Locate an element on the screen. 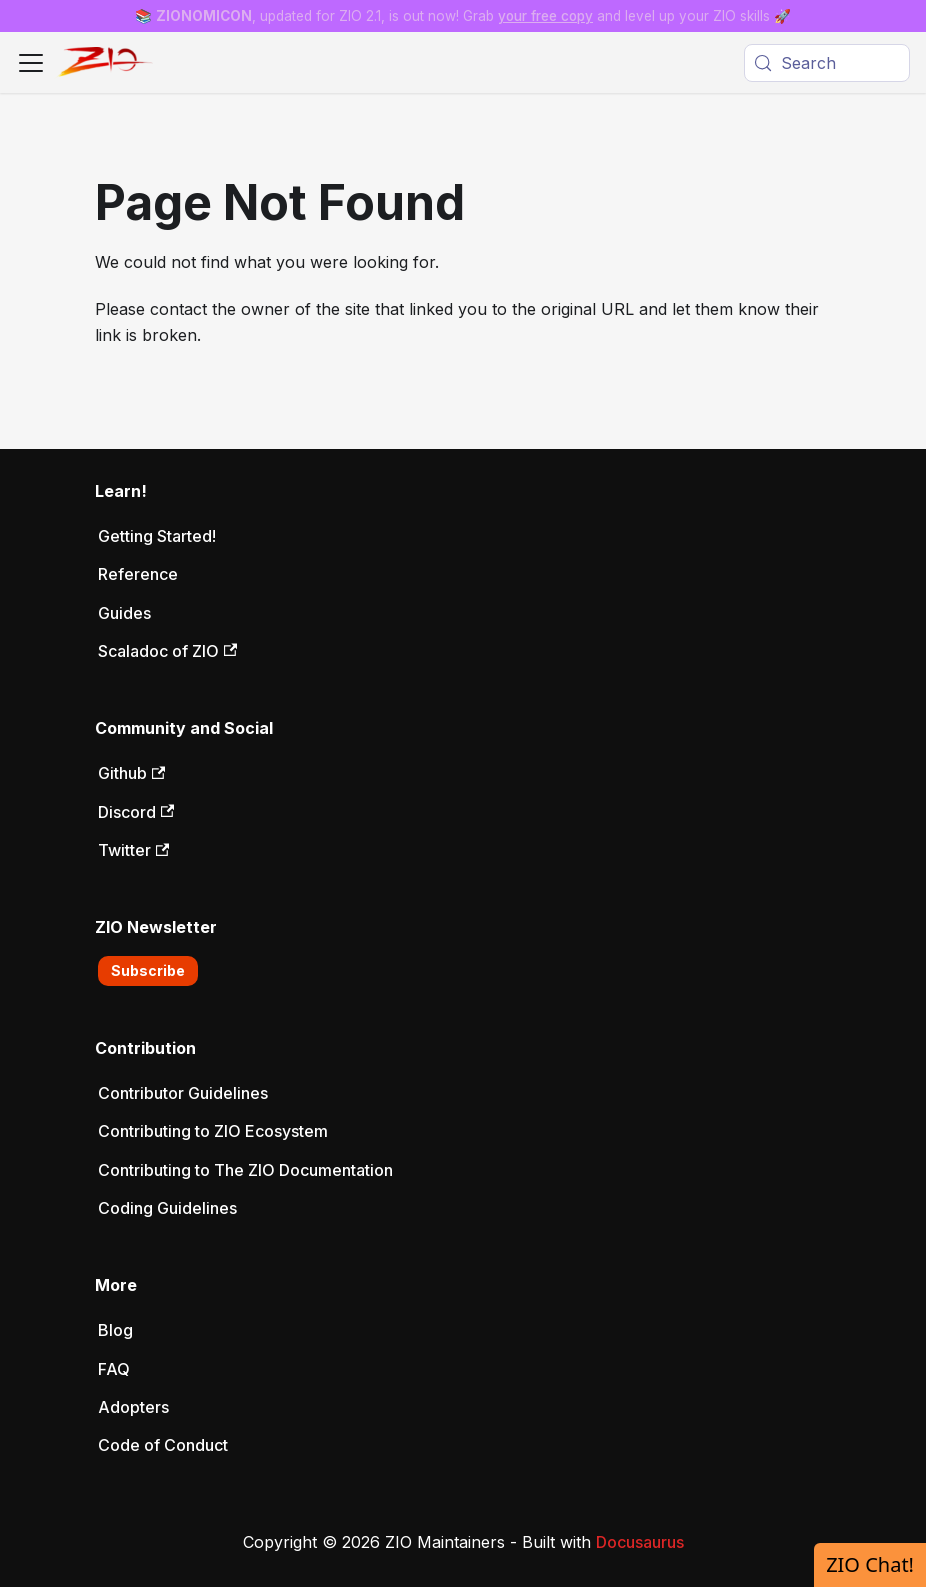 The height and width of the screenshot is (1587, 926). Coding Guidelines is located at coordinates (167, 1208).